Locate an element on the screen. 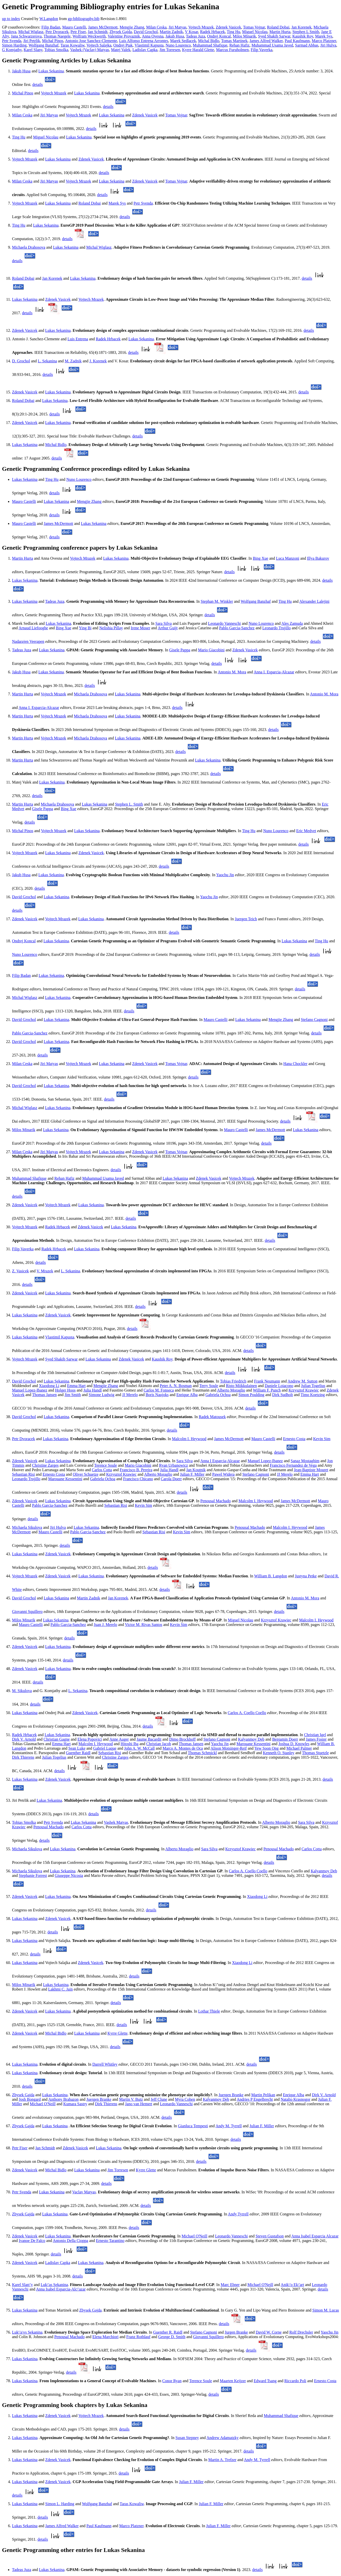 This screenshot has height=2576, width=341. Christian Jacob is located at coordinates (158, 1744).